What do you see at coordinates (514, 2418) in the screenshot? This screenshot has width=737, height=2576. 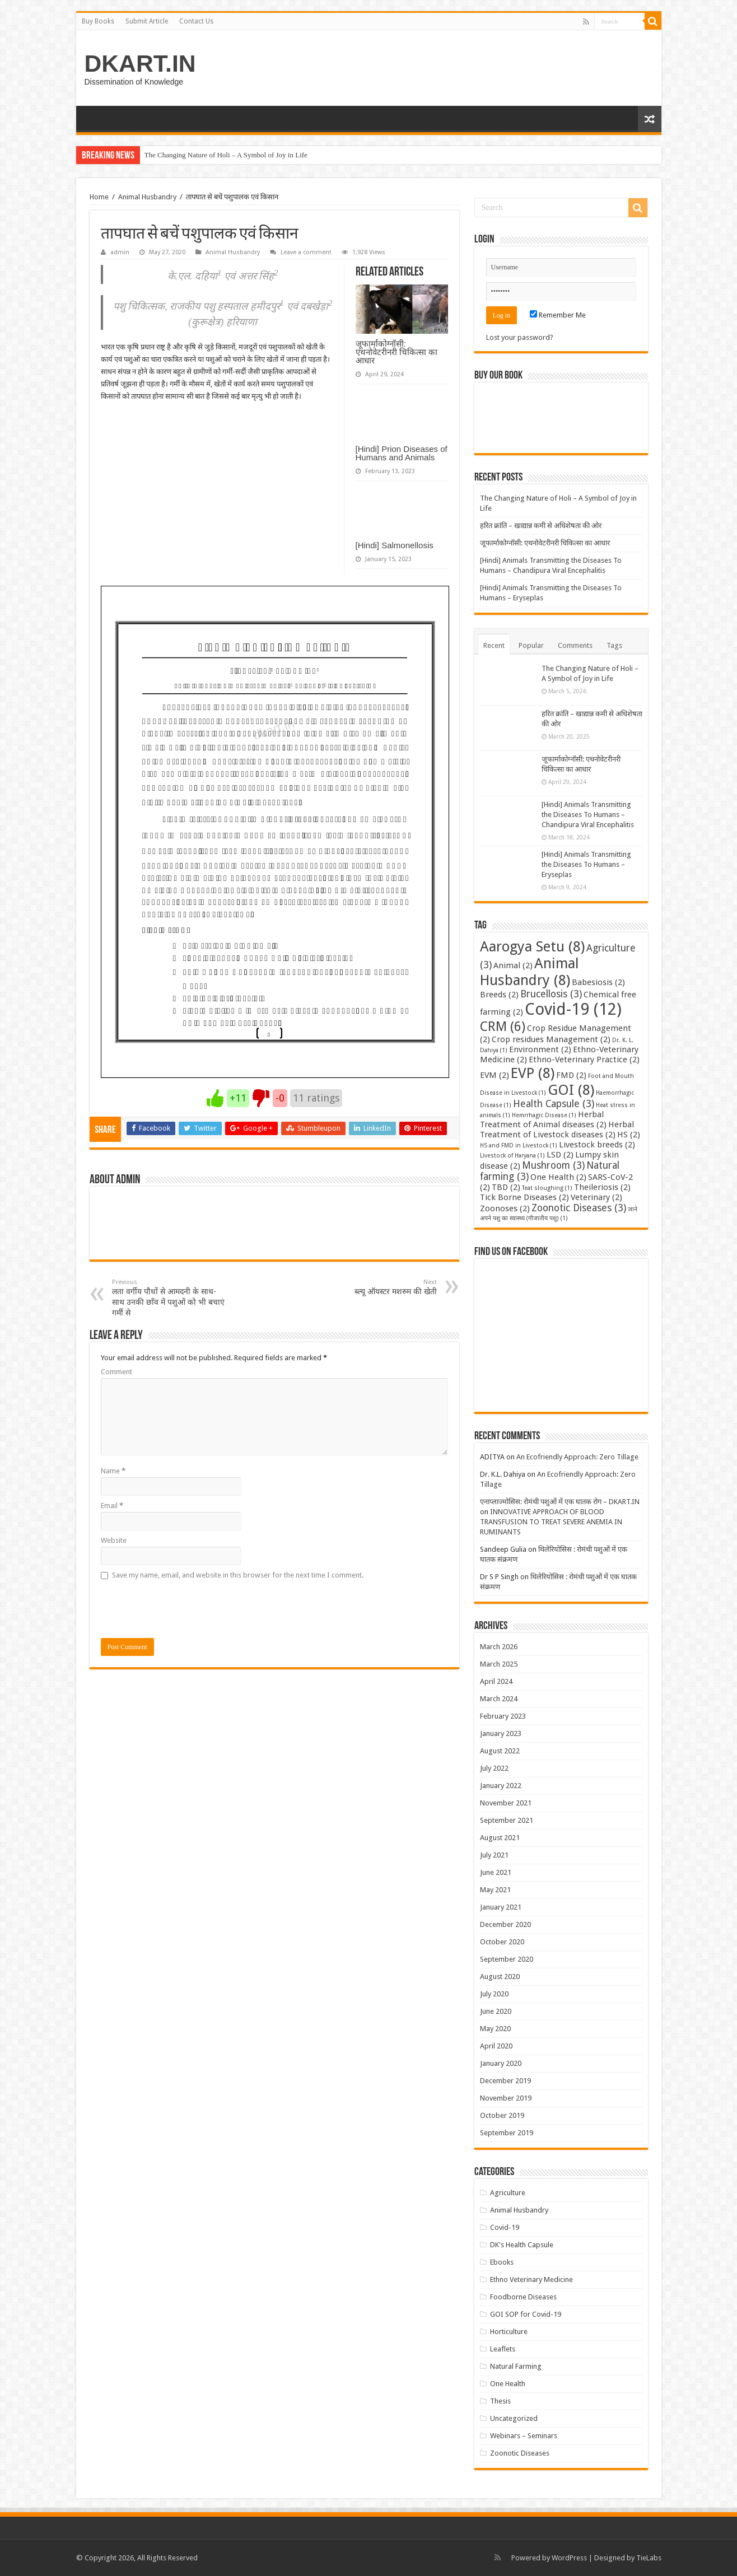 I see `Uncategorized` at bounding box center [514, 2418].